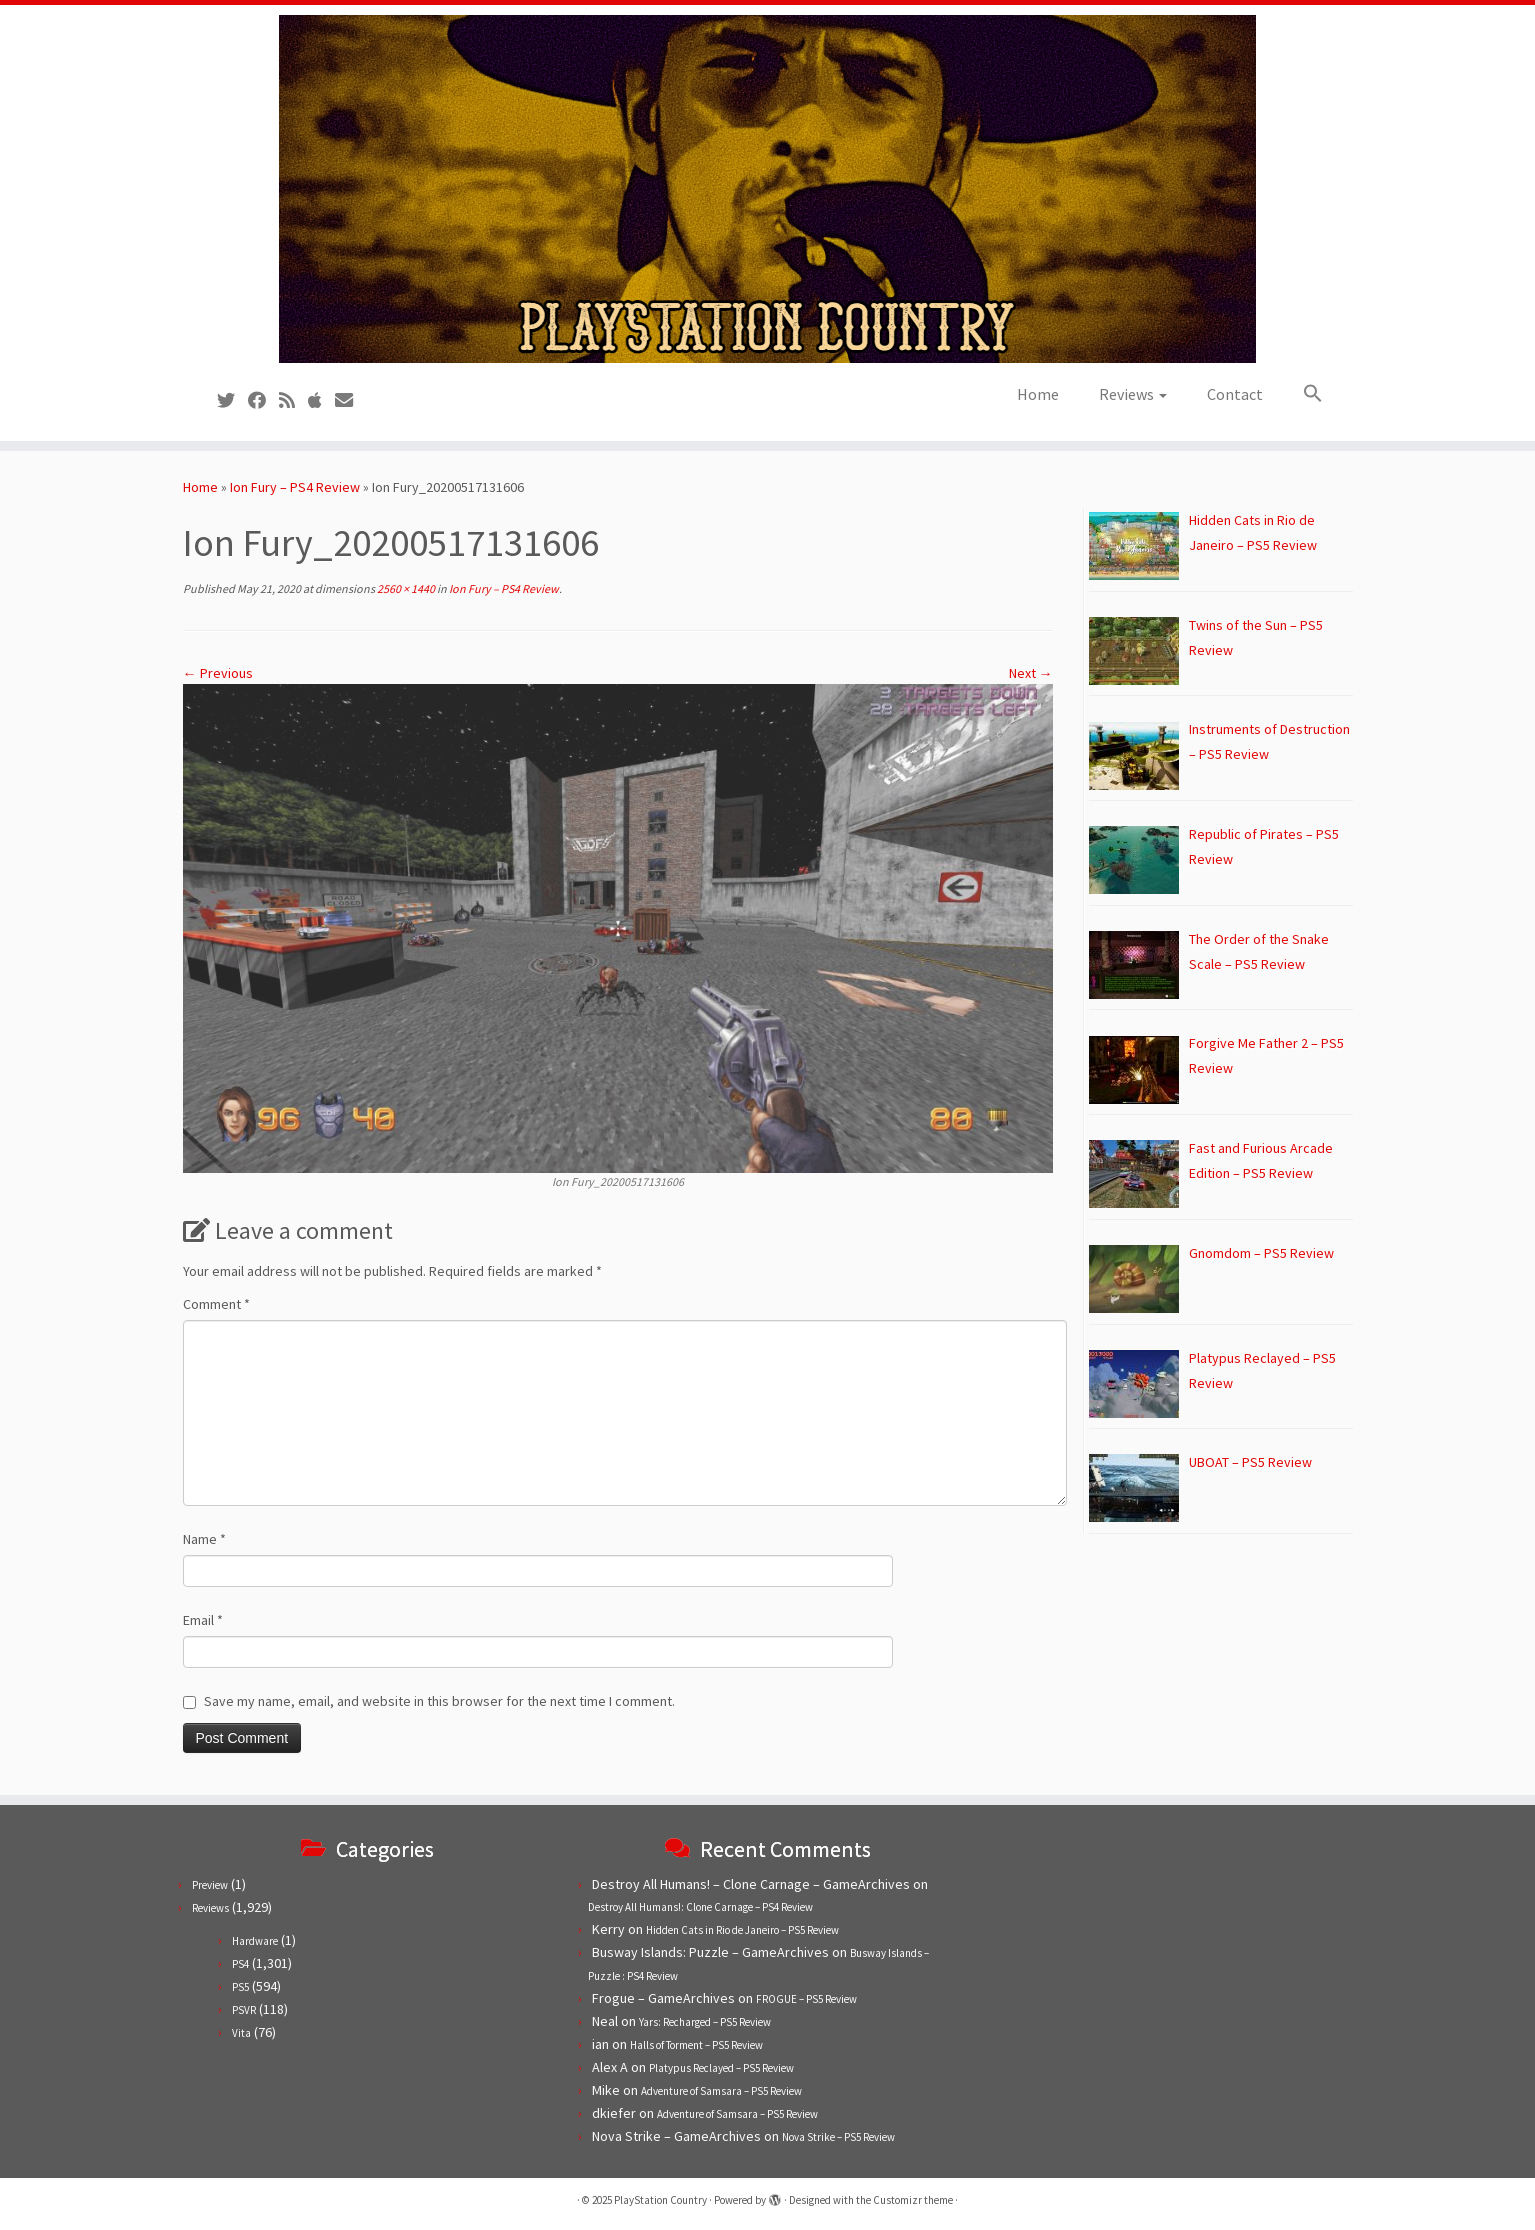 This screenshot has height=2230, width=1535. I want to click on FROGUE – PS5 Review, so click(806, 1999).